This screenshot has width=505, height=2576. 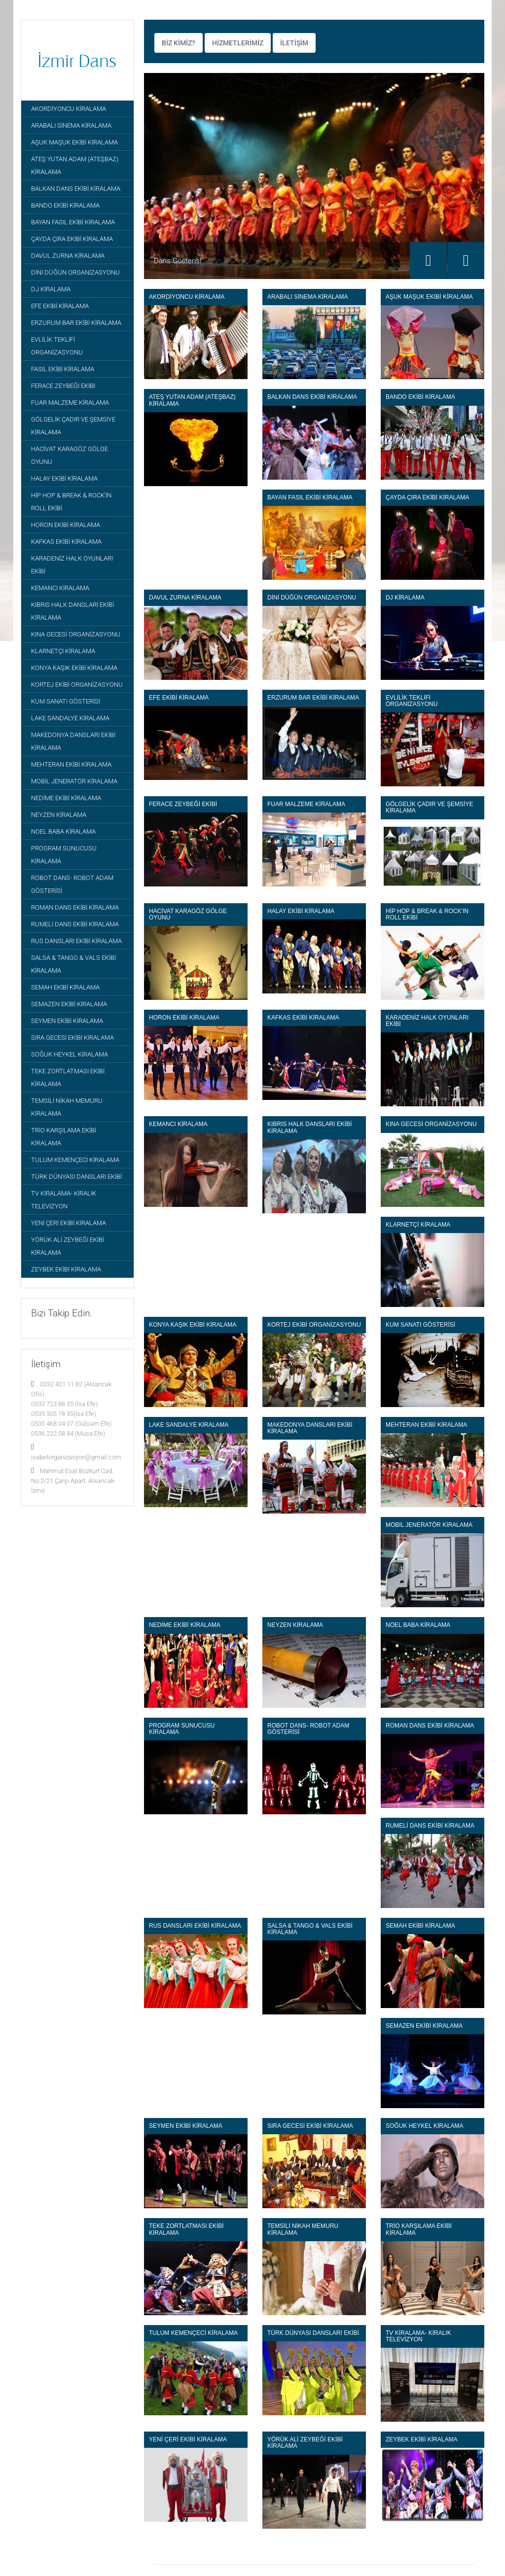 I want to click on BİZ KİMİZ?, so click(x=178, y=43).